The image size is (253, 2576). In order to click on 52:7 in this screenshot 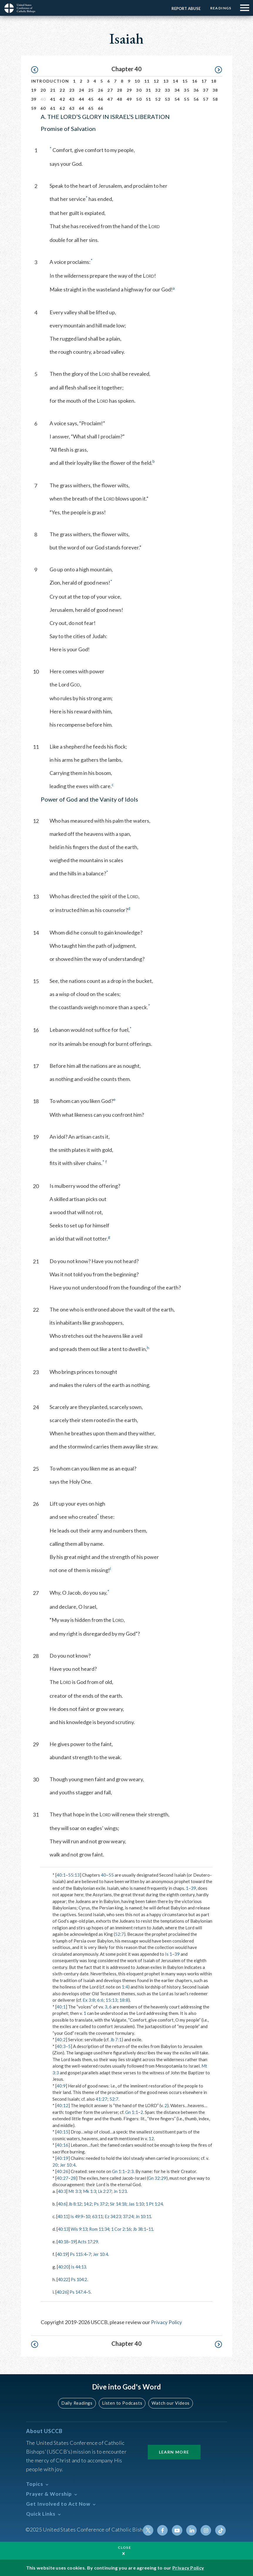, I will do `click(119, 1934)`.